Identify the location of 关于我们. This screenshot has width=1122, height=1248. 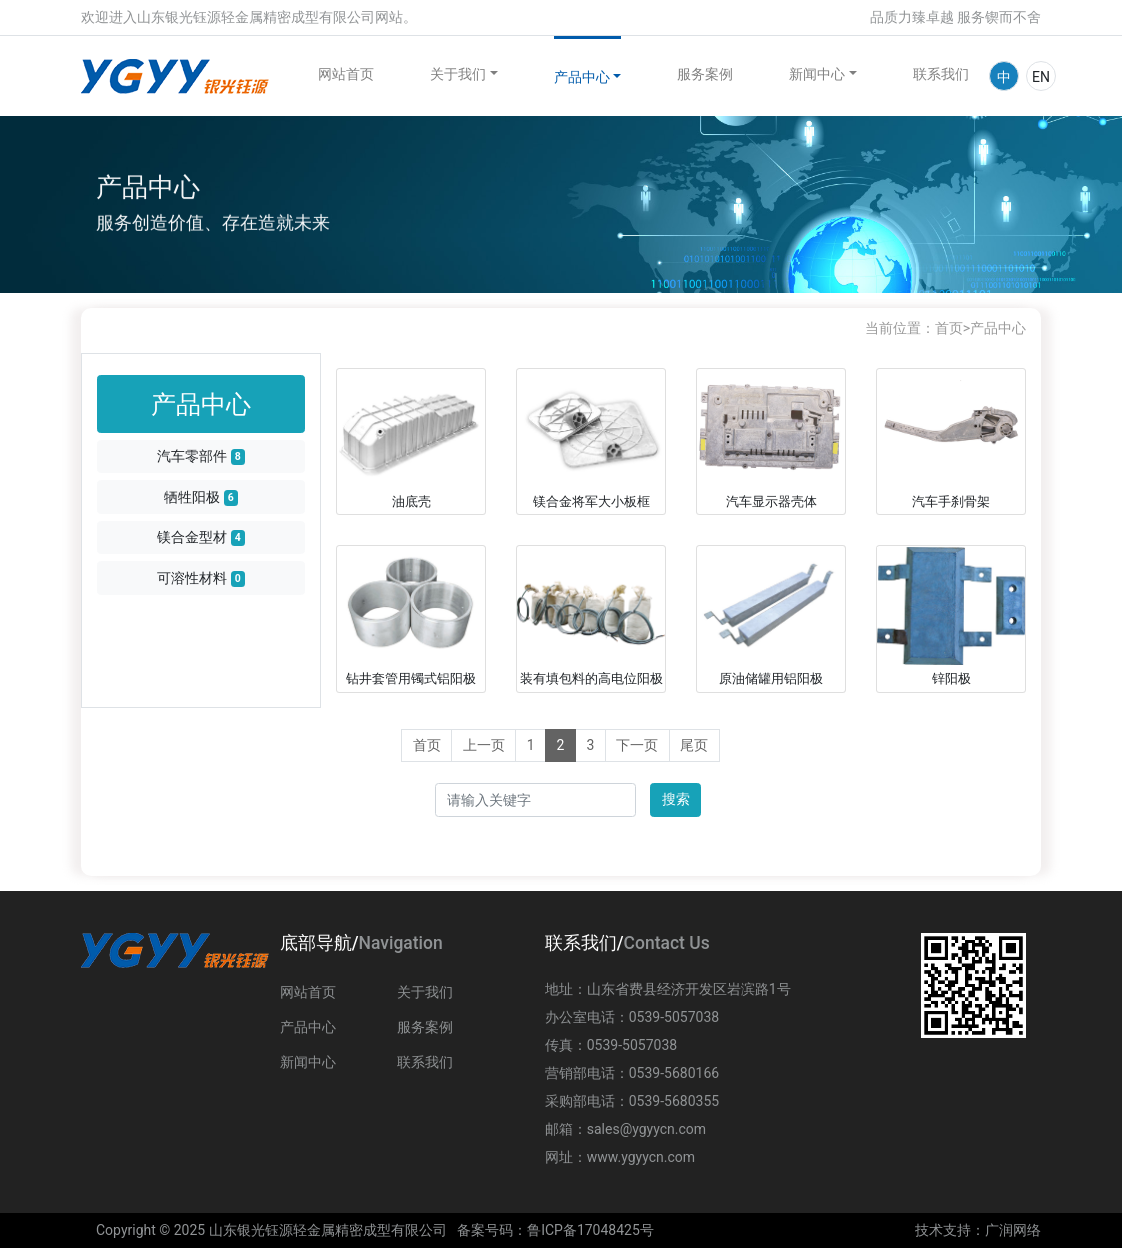
(458, 74).